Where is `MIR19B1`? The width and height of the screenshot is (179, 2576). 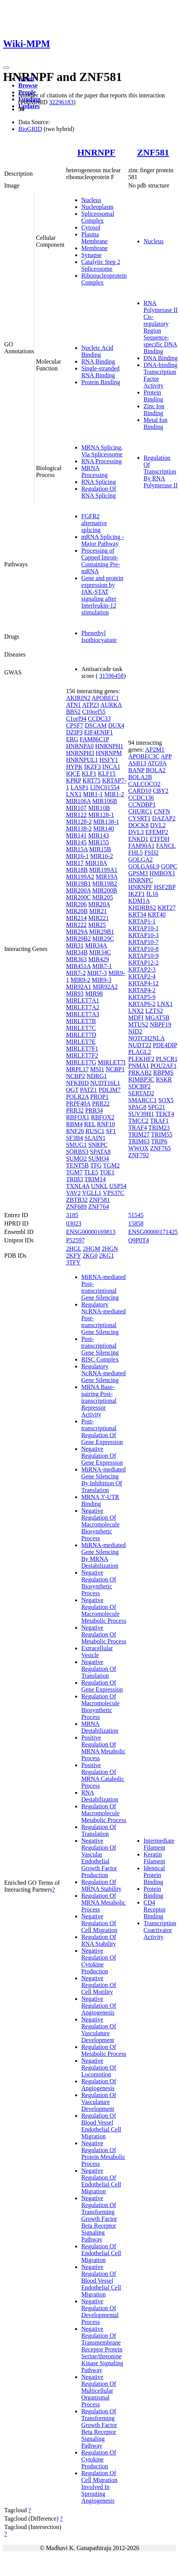 MIR19B1 is located at coordinates (78, 883).